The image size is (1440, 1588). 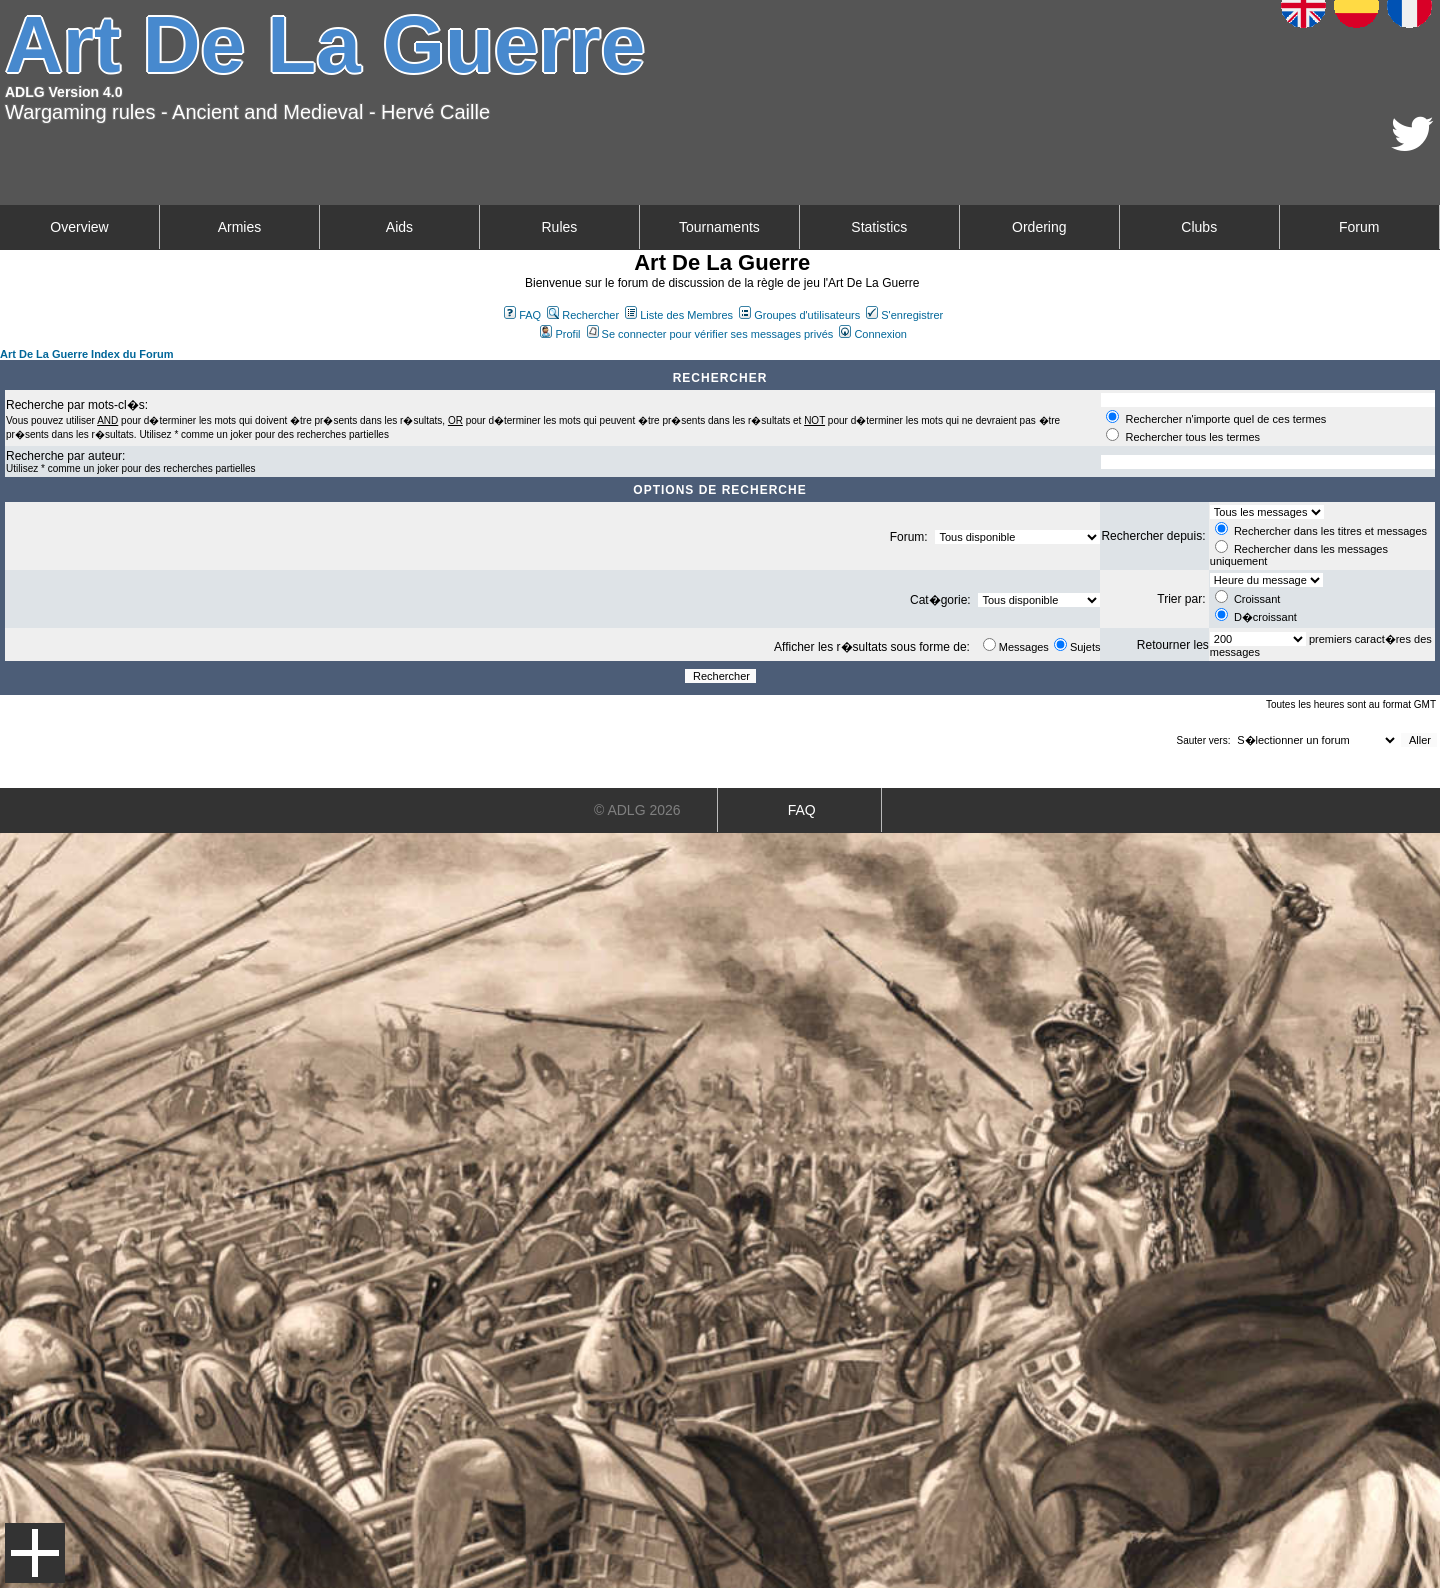 I want to click on Forum, so click(x=1359, y=227).